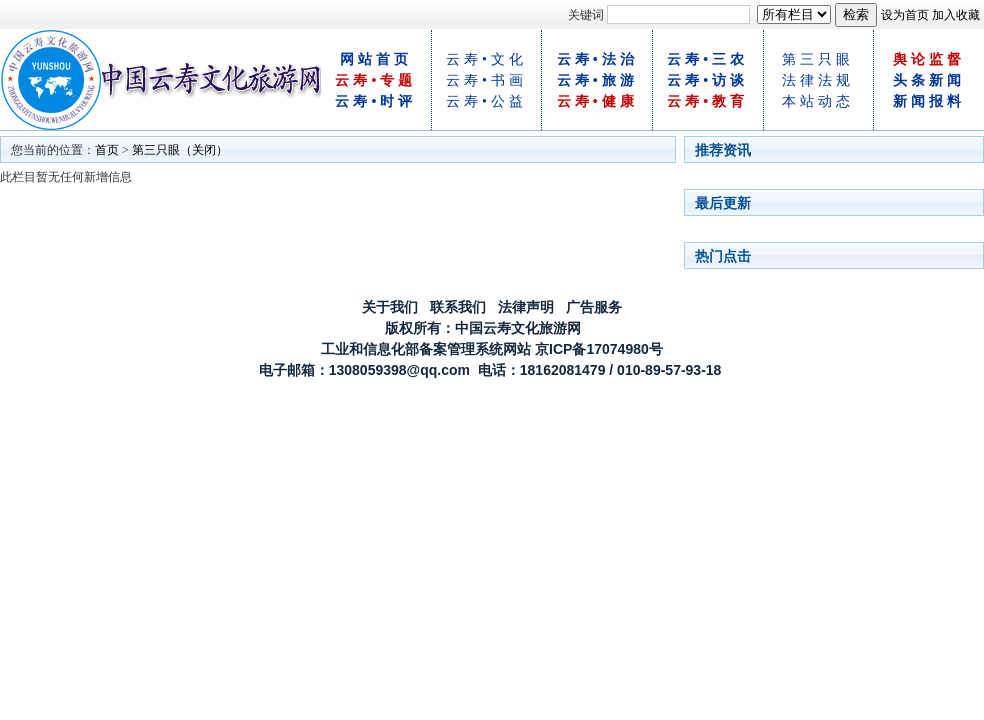 This screenshot has height=720, width=984. I want to click on 云寿•时评, so click(375, 101).